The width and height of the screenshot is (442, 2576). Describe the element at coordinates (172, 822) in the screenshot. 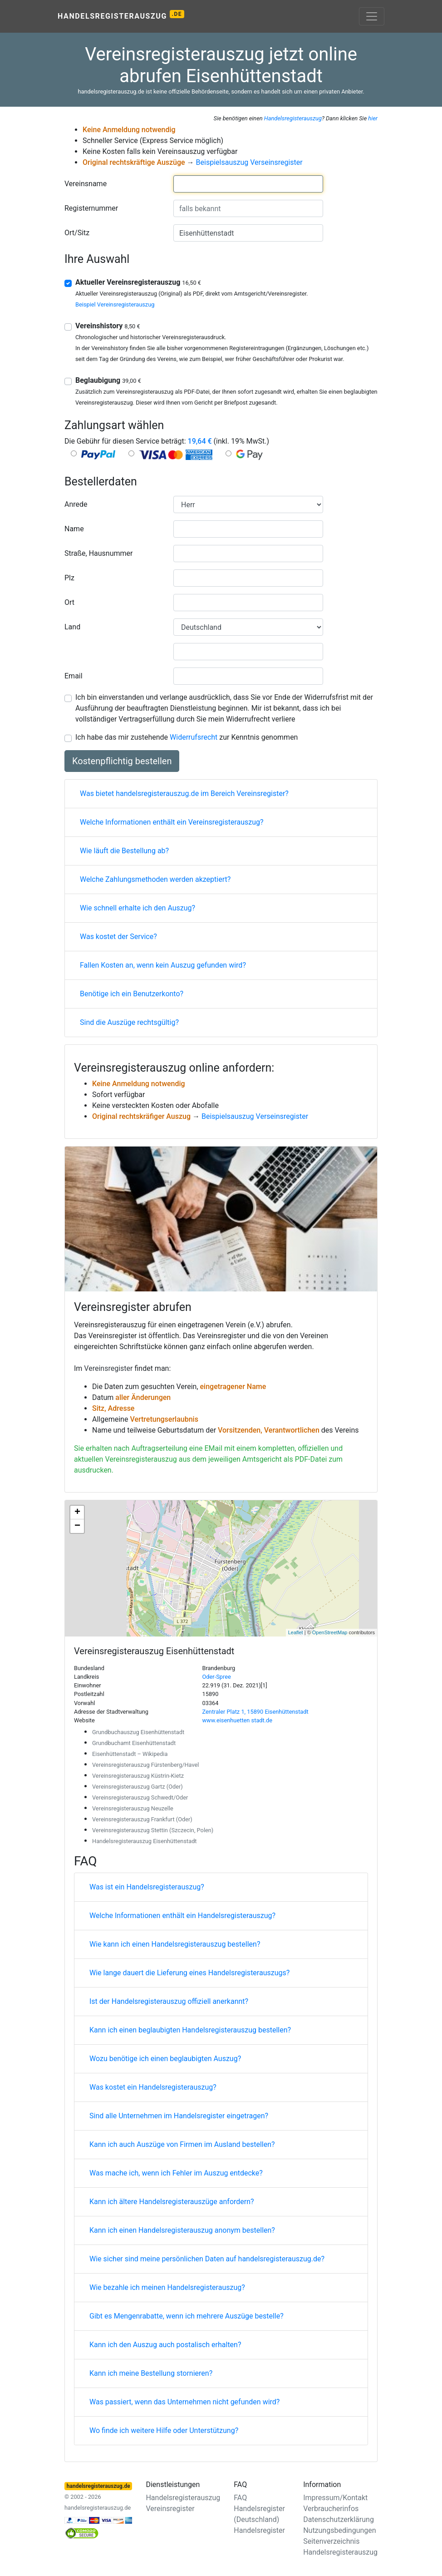

I see `Welche Informationen enthält ein Vereinsregisterauszug?` at that location.